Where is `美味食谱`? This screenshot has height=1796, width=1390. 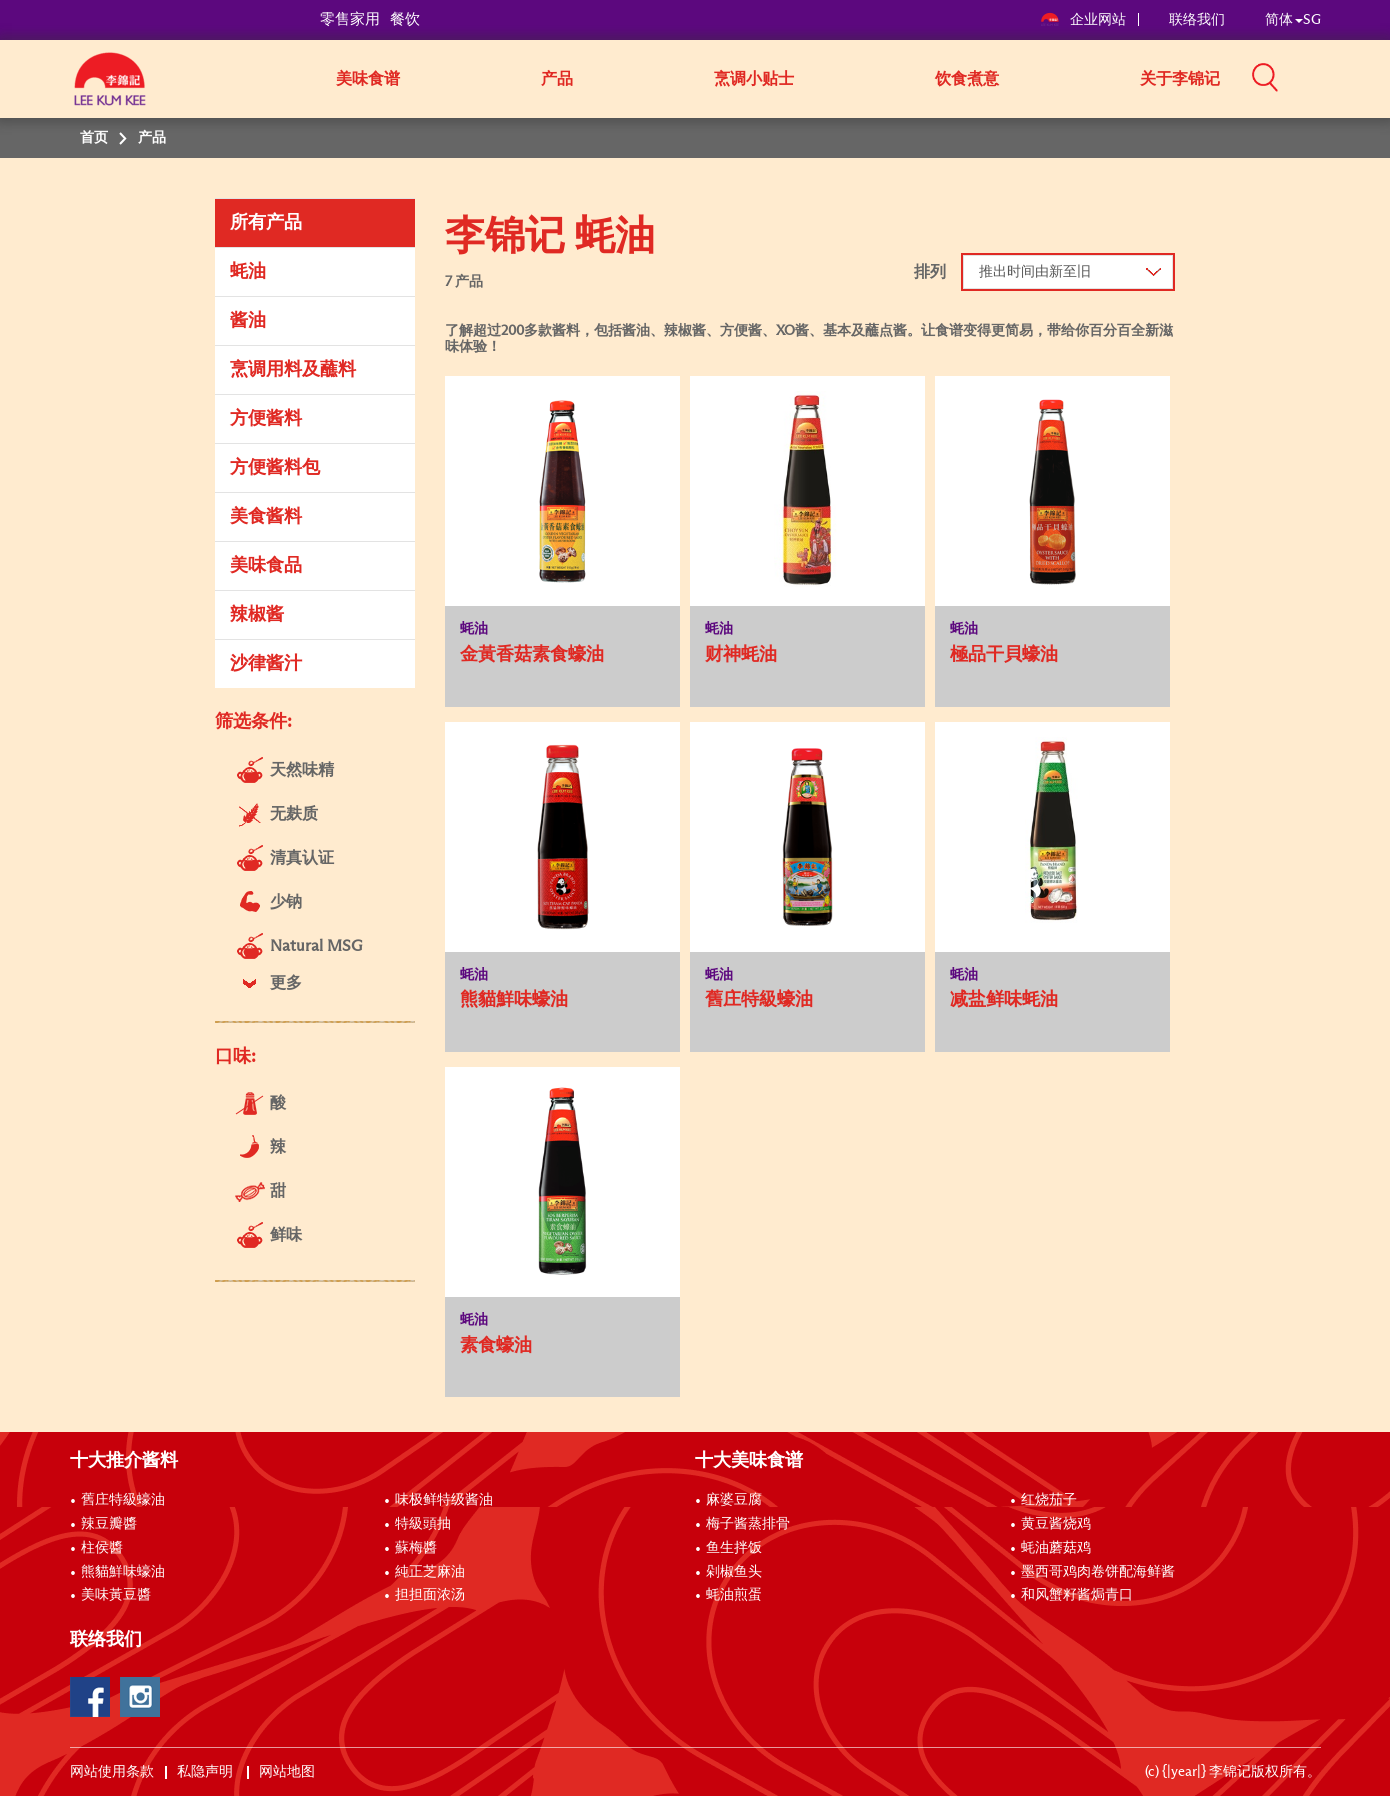
美味食谱 is located at coordinates (368, 79).